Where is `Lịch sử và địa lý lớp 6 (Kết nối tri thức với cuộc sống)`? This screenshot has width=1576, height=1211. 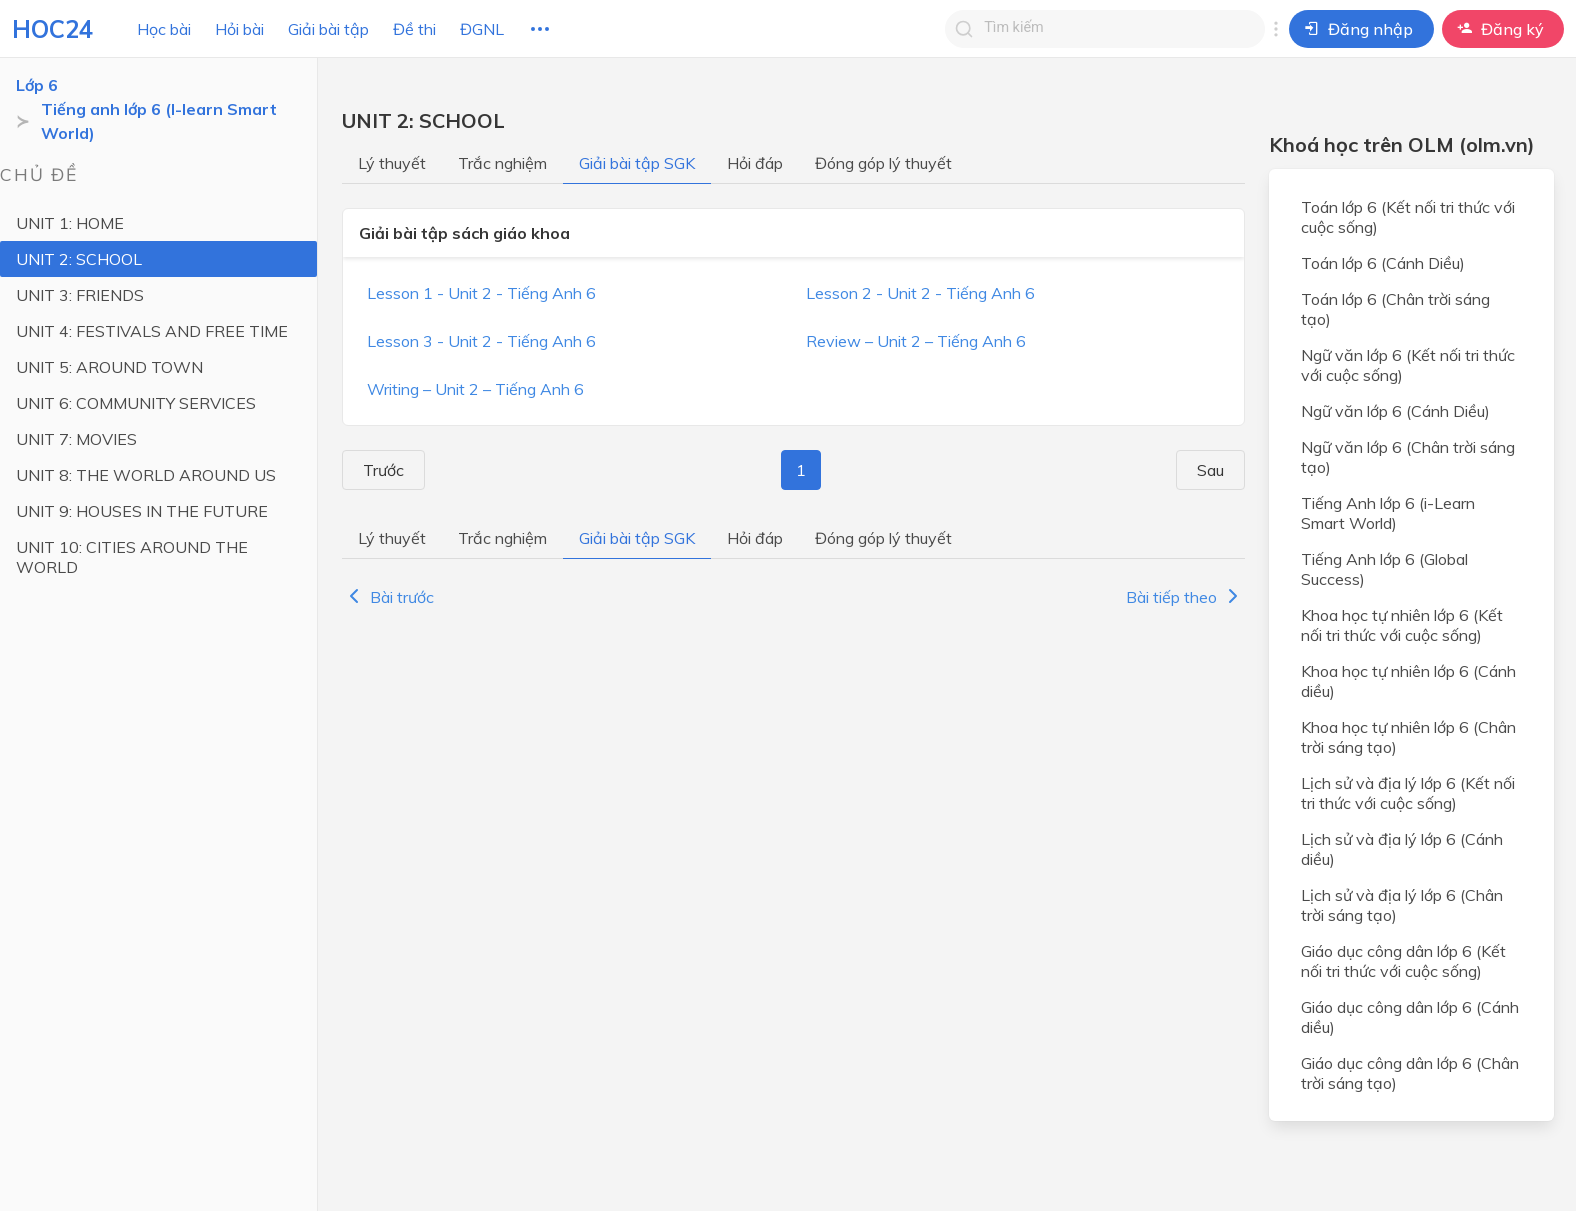 Lịch sử và địa lý lớp 6 (Kết nối tri thức với cuộc sống) is located at coordinates (1408, 793).